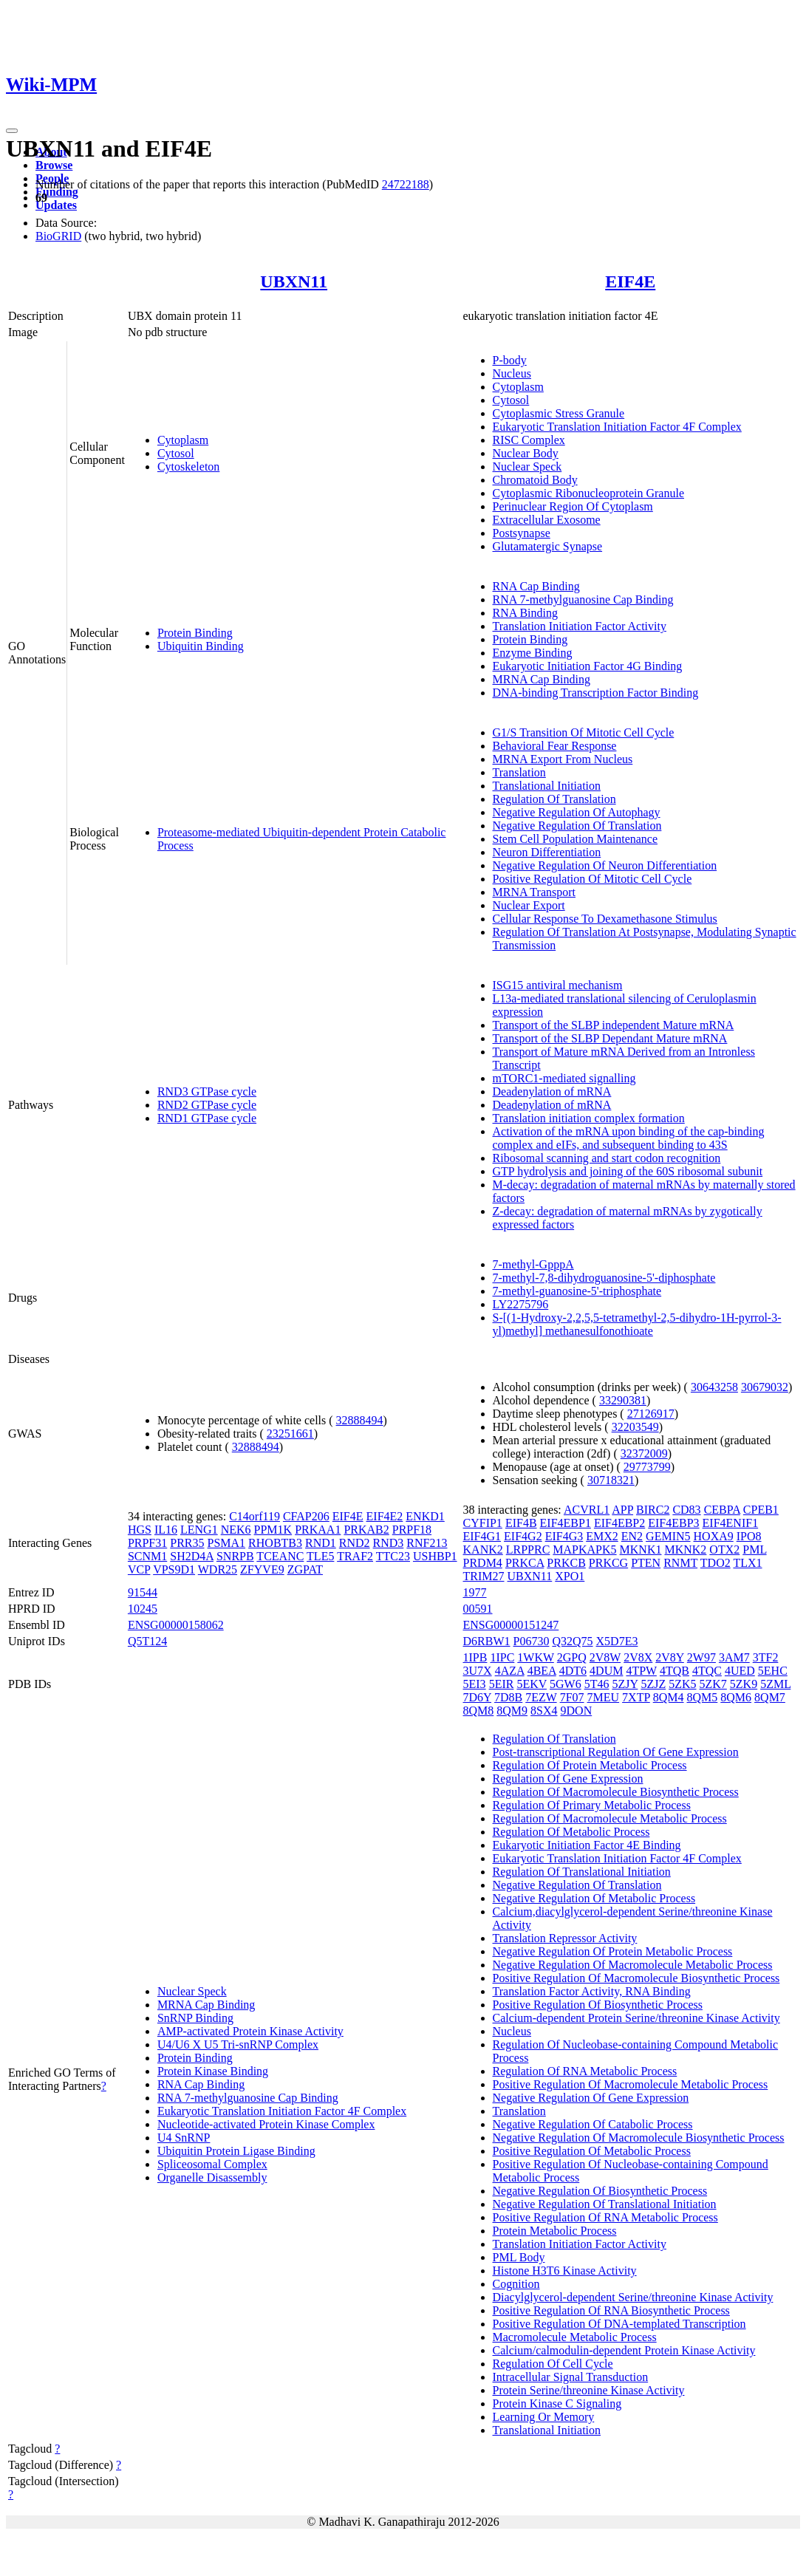 The height and width of the screenshot is (2576, 806). Describe the element at coordinates (652, 1509) in the screenshot. I see `BIRC2` at that location.